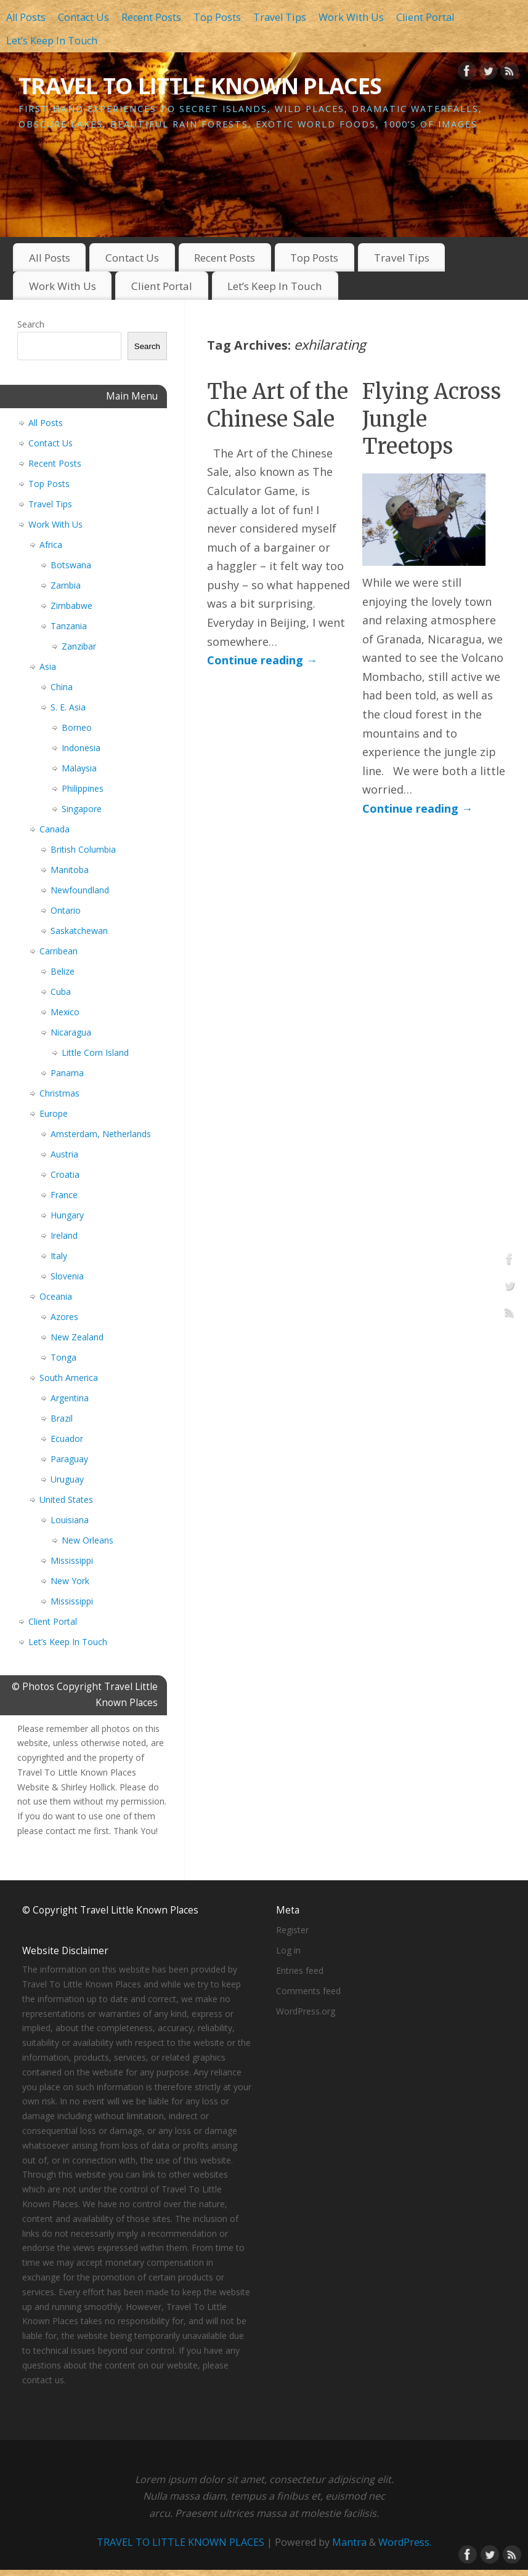 The width and height of the screenshot is (528, 2576). What do you see at coordinates (63, 1357) in the screenshot?
I see `Tonga` at bounding box center [63, 1357].